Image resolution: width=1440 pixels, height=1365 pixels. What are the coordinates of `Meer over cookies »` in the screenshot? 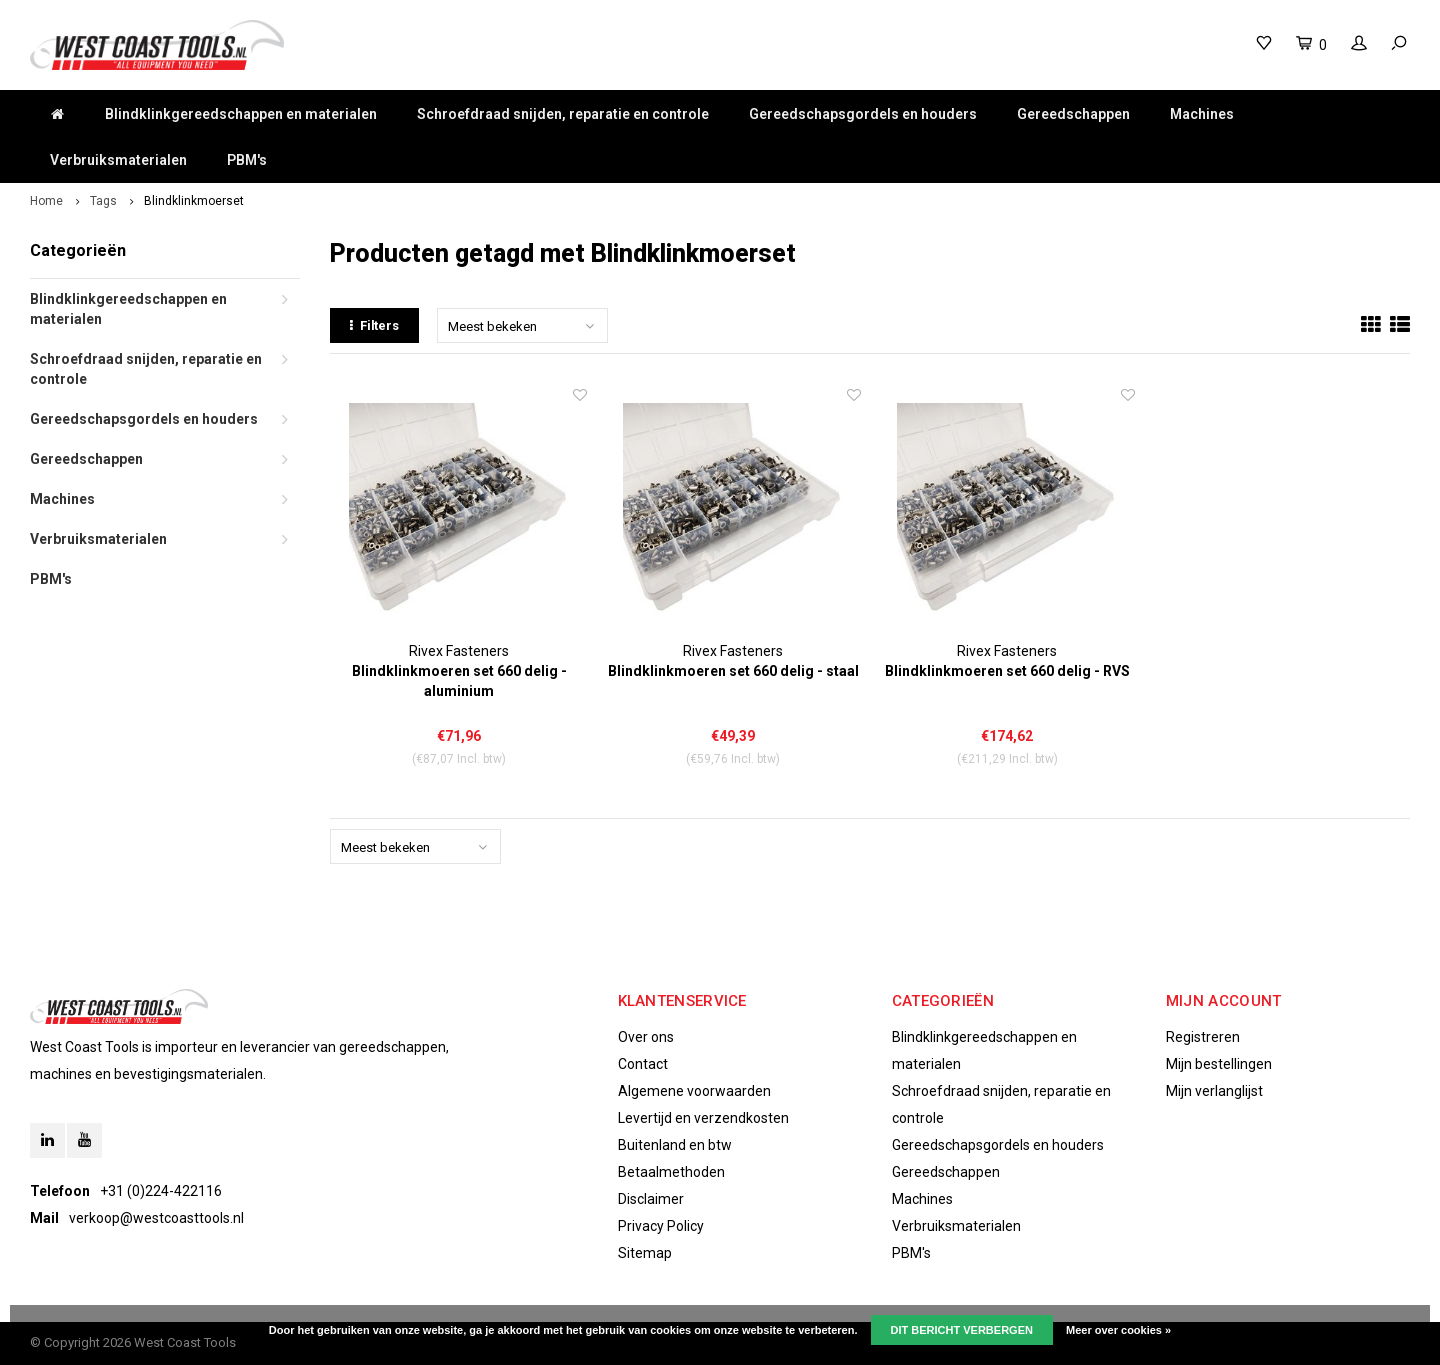 It's located at (1118, 1330).